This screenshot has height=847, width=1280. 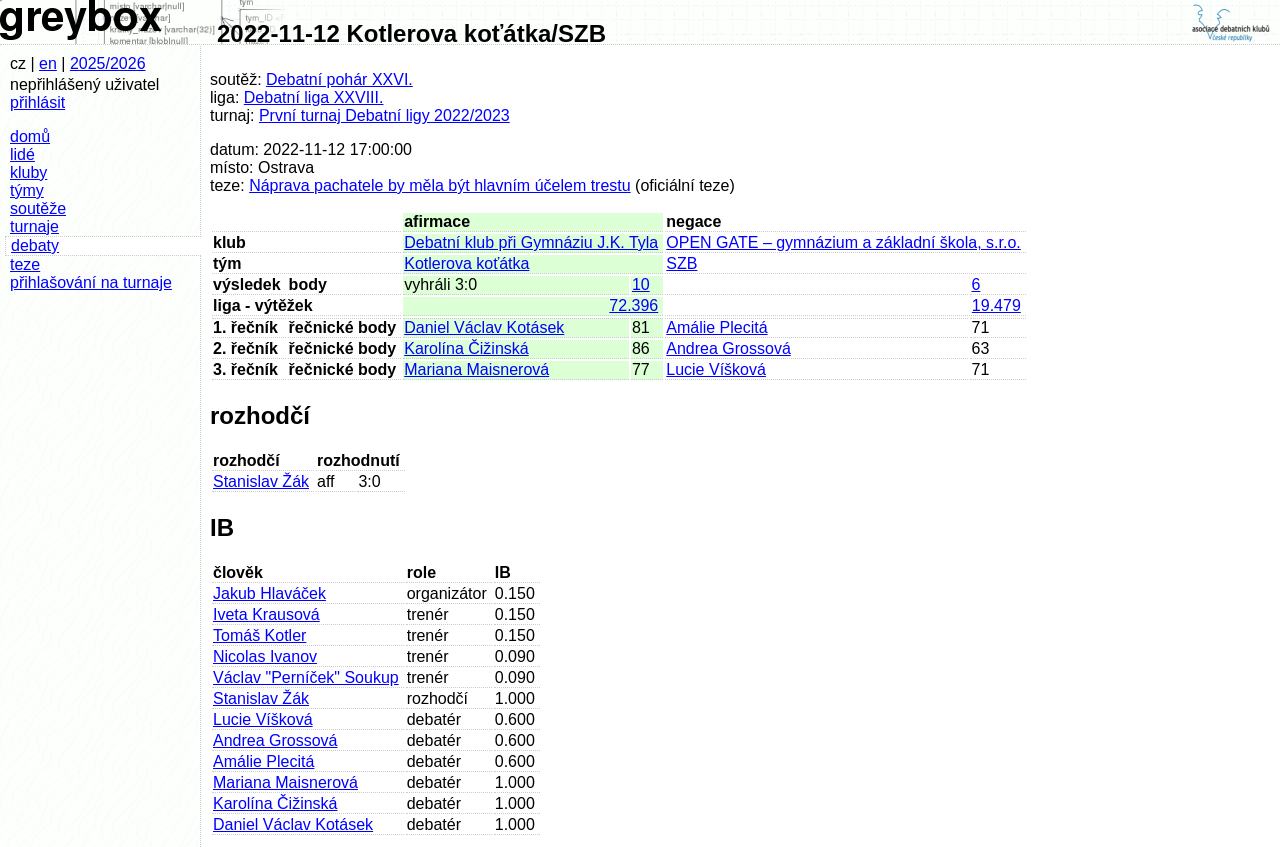 What do you see at coordinates (269, 593) in the screenshot?
I see `Jakub Hlaváček` at bounding box center [269, 593].